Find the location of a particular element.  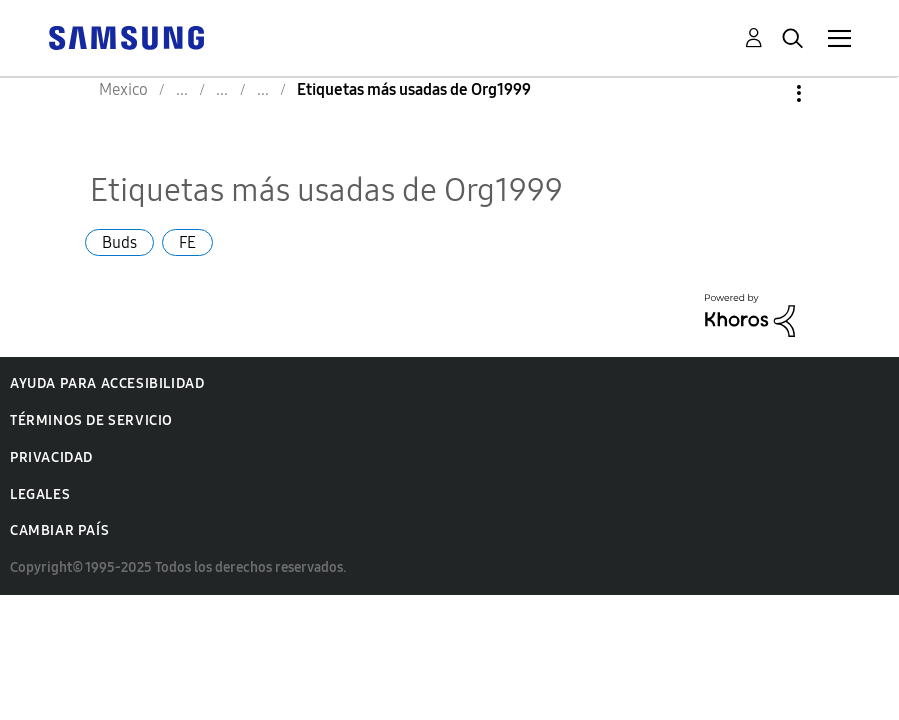

Cambiar país is located at coordinates (59, 530).